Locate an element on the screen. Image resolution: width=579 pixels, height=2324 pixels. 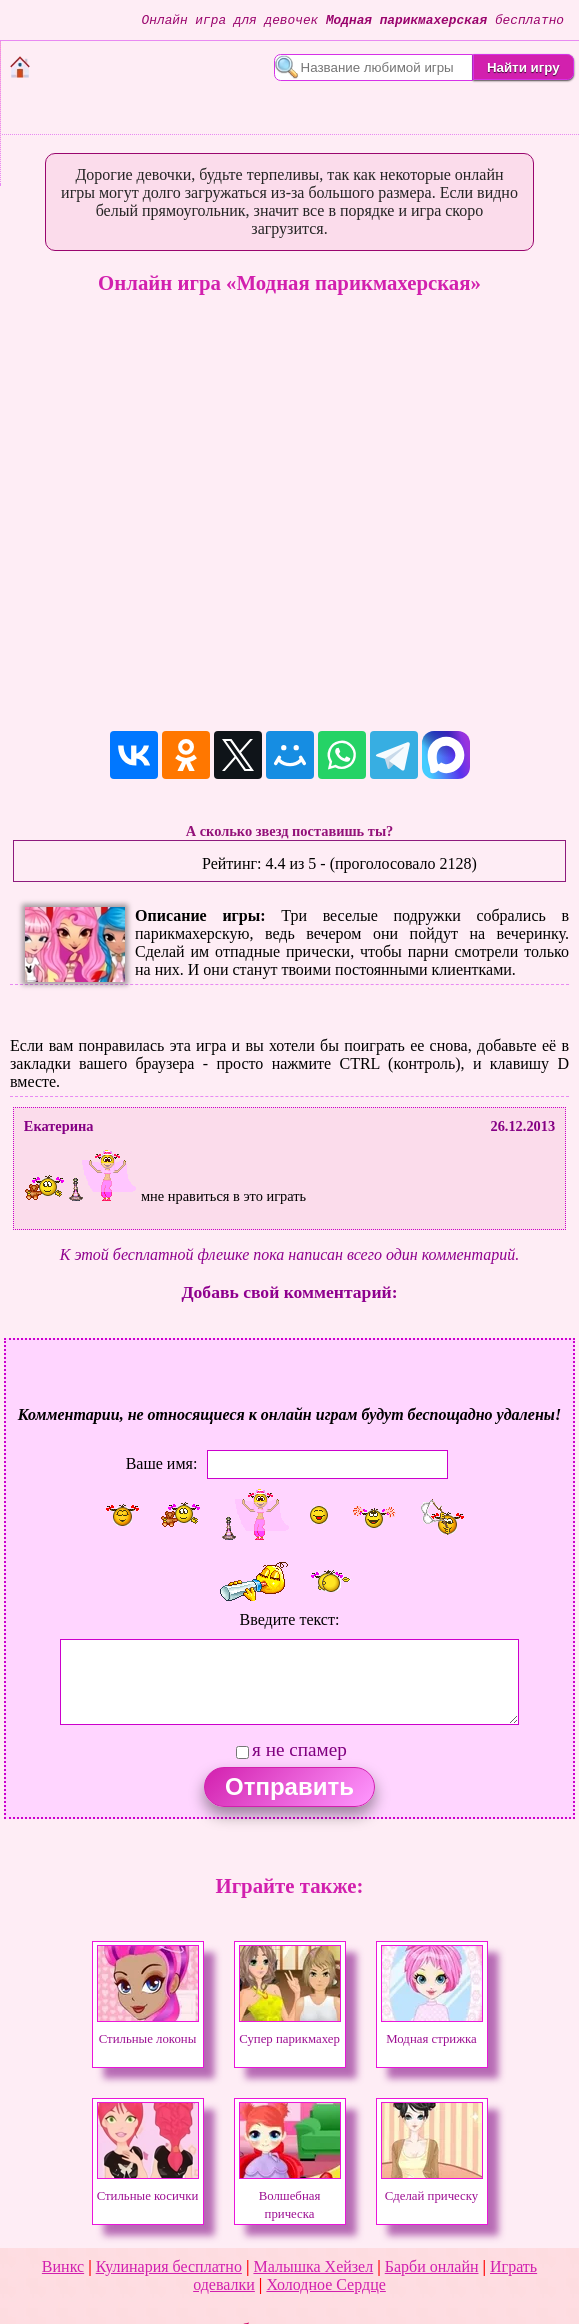
Малышка Хейзел is located at coordinates (313, 2266).